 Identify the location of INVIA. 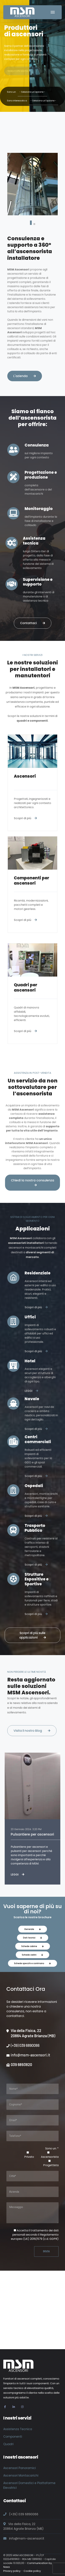
(46, 2251).